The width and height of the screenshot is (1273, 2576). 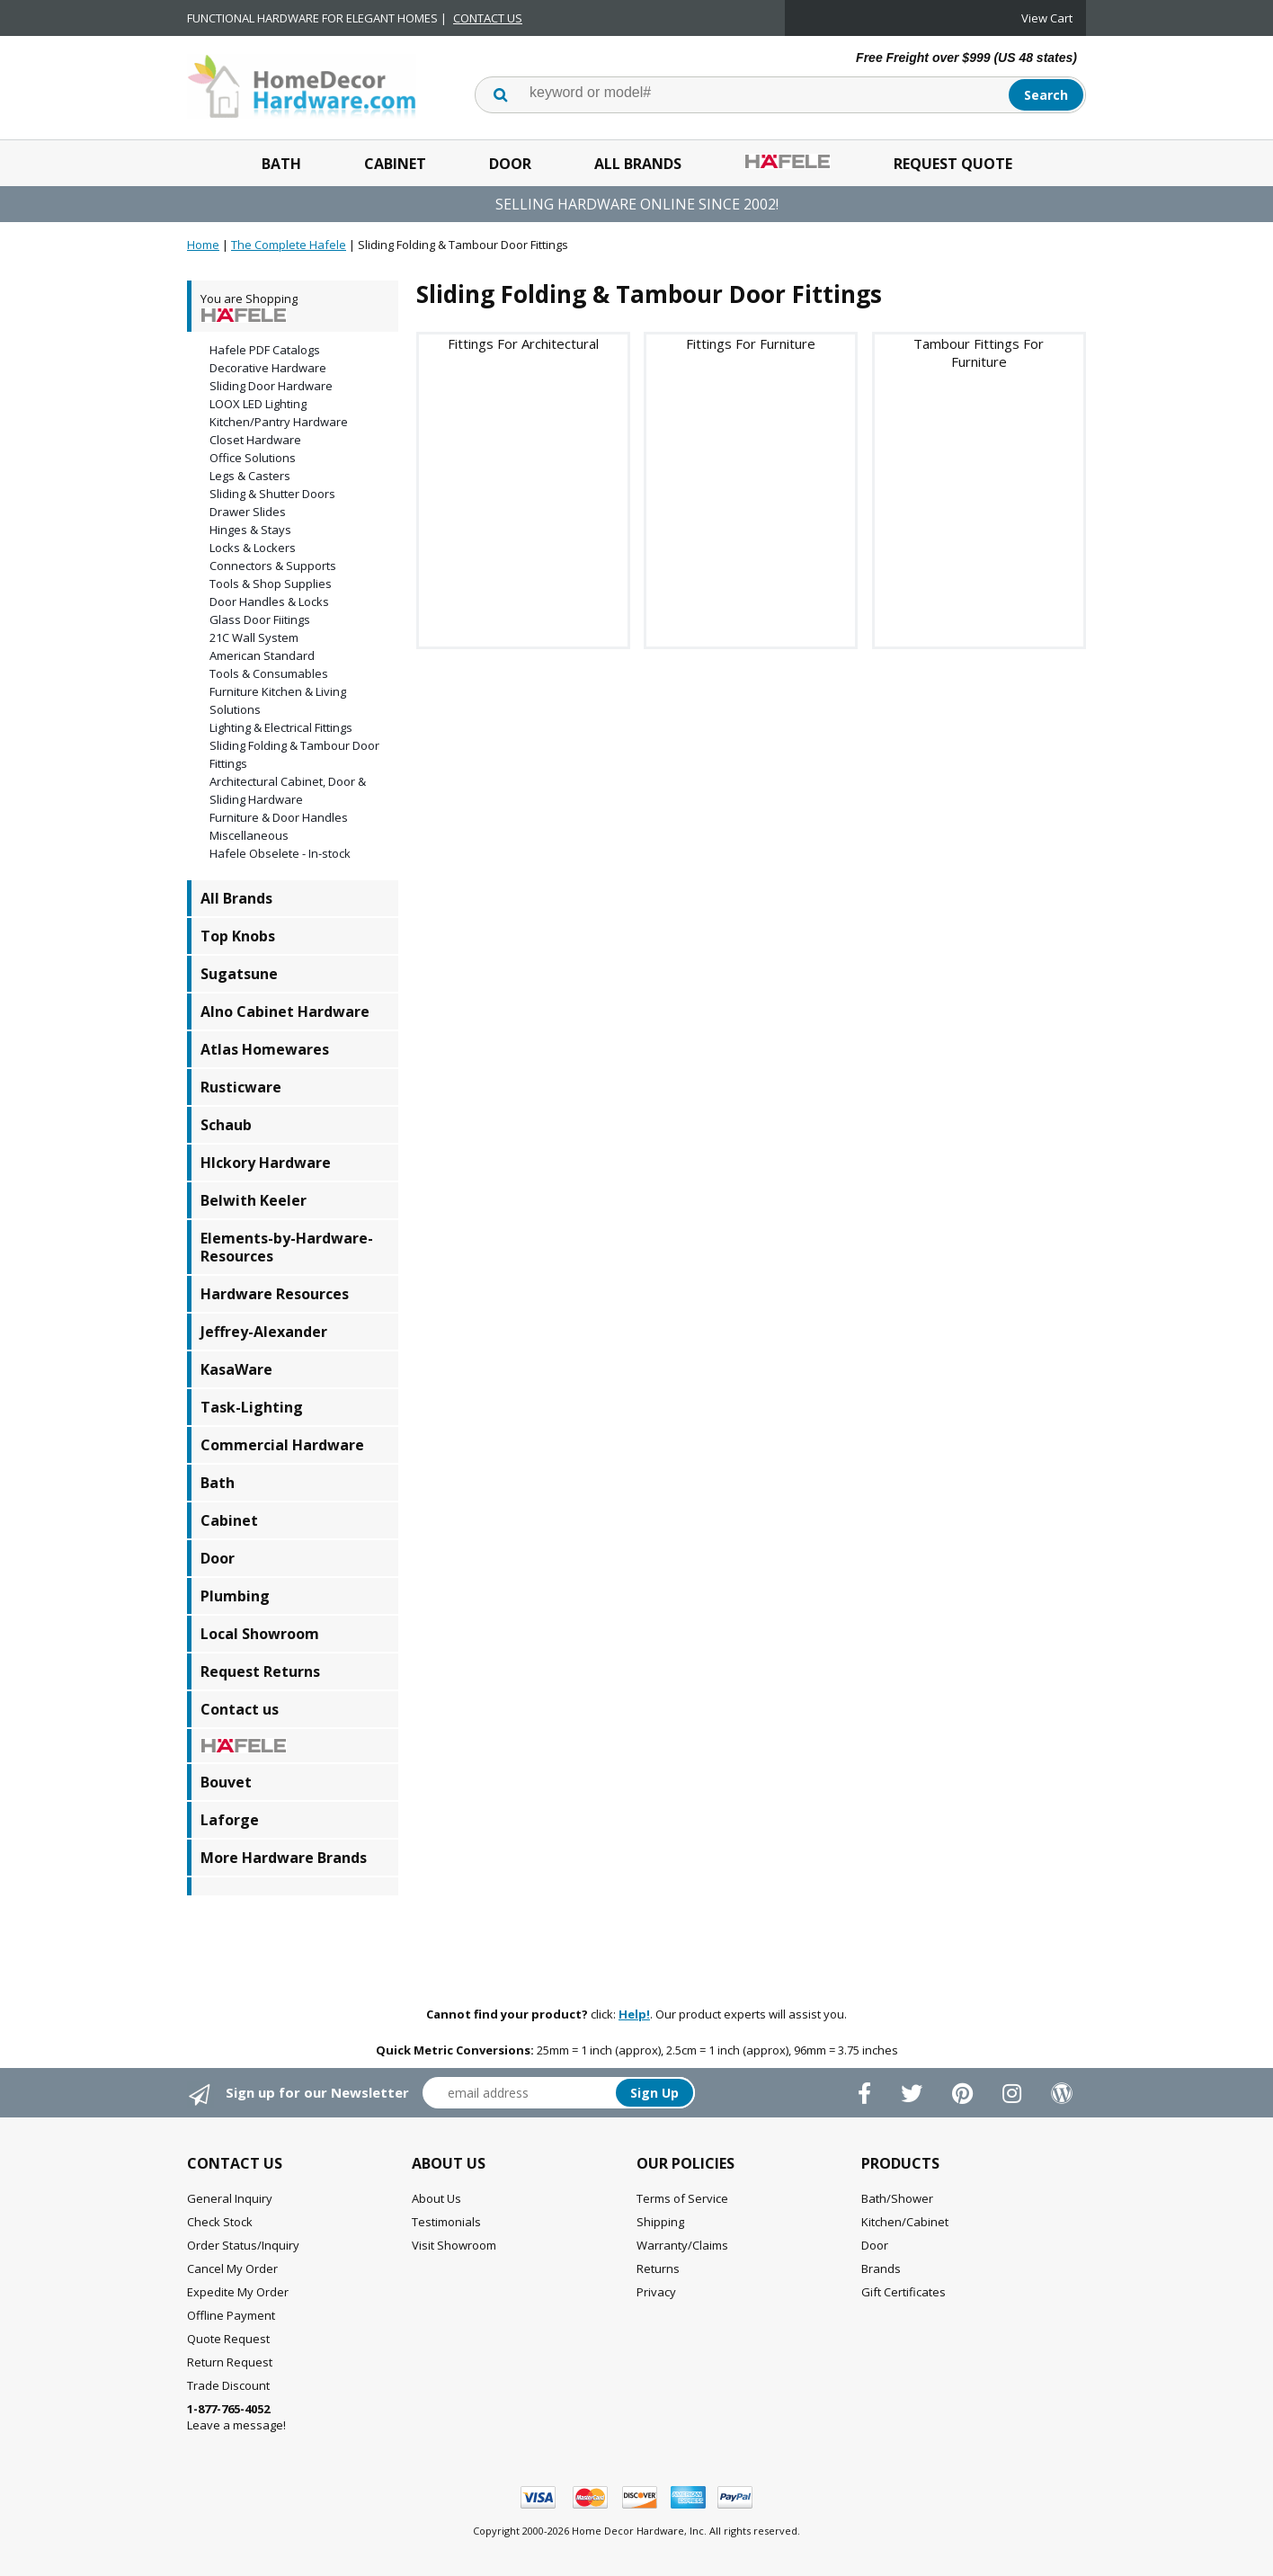 What do you see at coordinates (278, 817) in the screenshot?
I see `Furniture & Door Handles` at bounding box center [278, 817].